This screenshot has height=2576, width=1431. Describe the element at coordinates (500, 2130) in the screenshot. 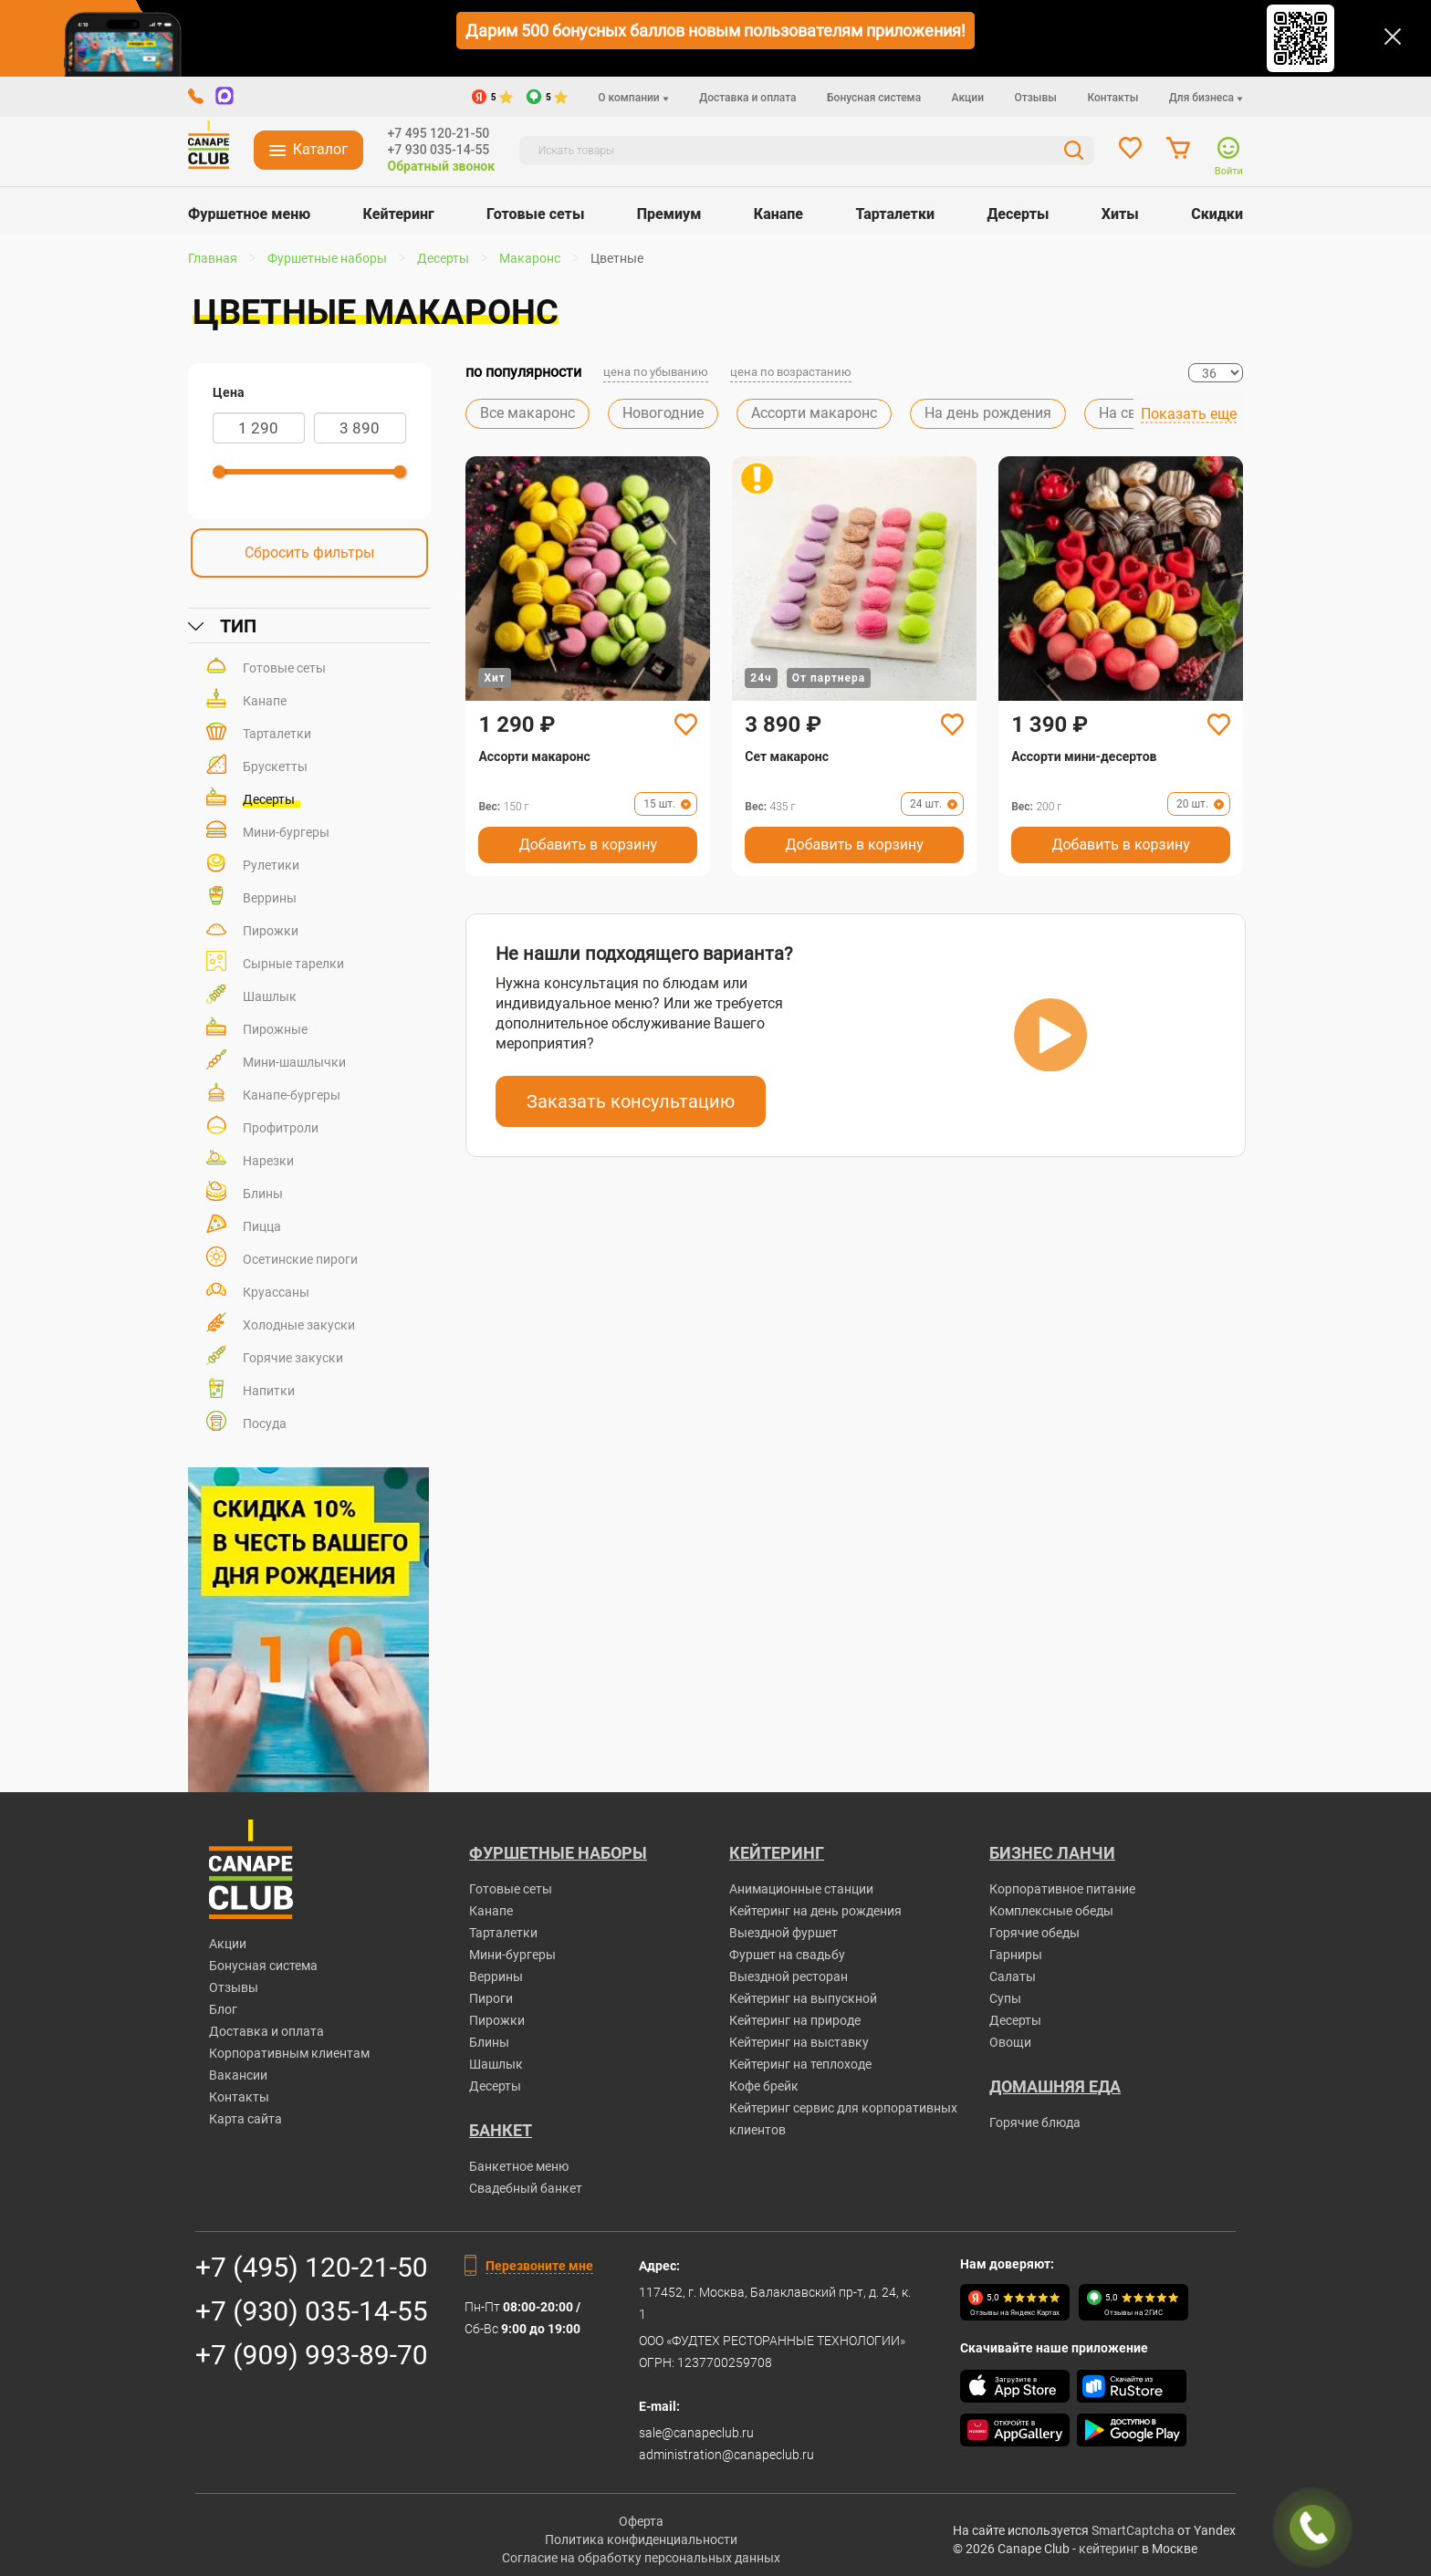

I see `БАНКЕТ` at that location.